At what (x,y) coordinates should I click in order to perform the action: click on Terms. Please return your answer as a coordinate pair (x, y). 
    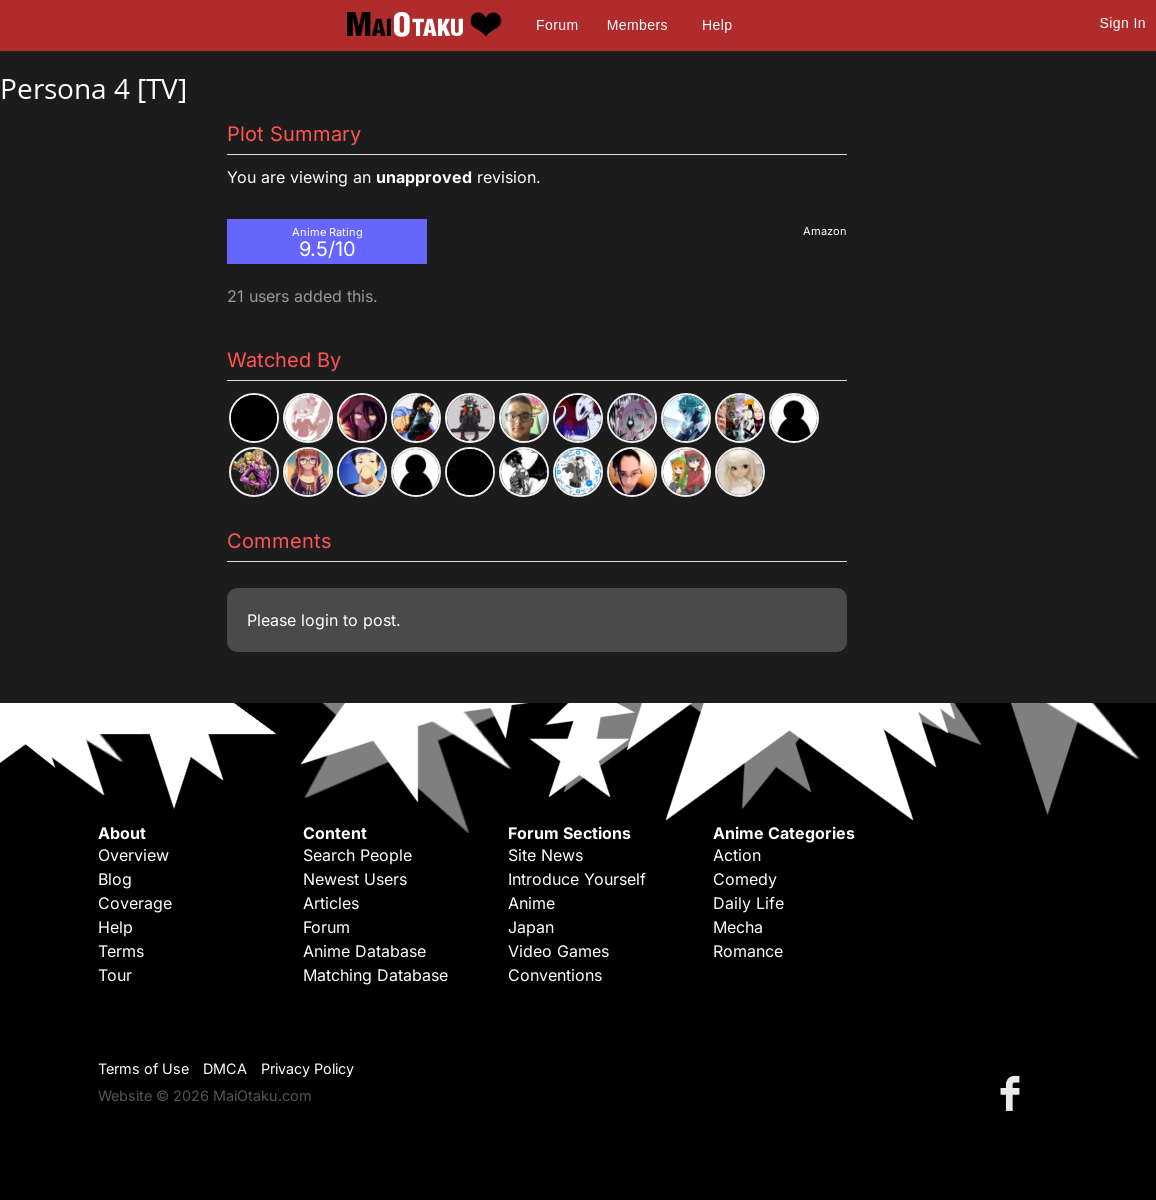
    Looking at the image, I should click on (121, 951).